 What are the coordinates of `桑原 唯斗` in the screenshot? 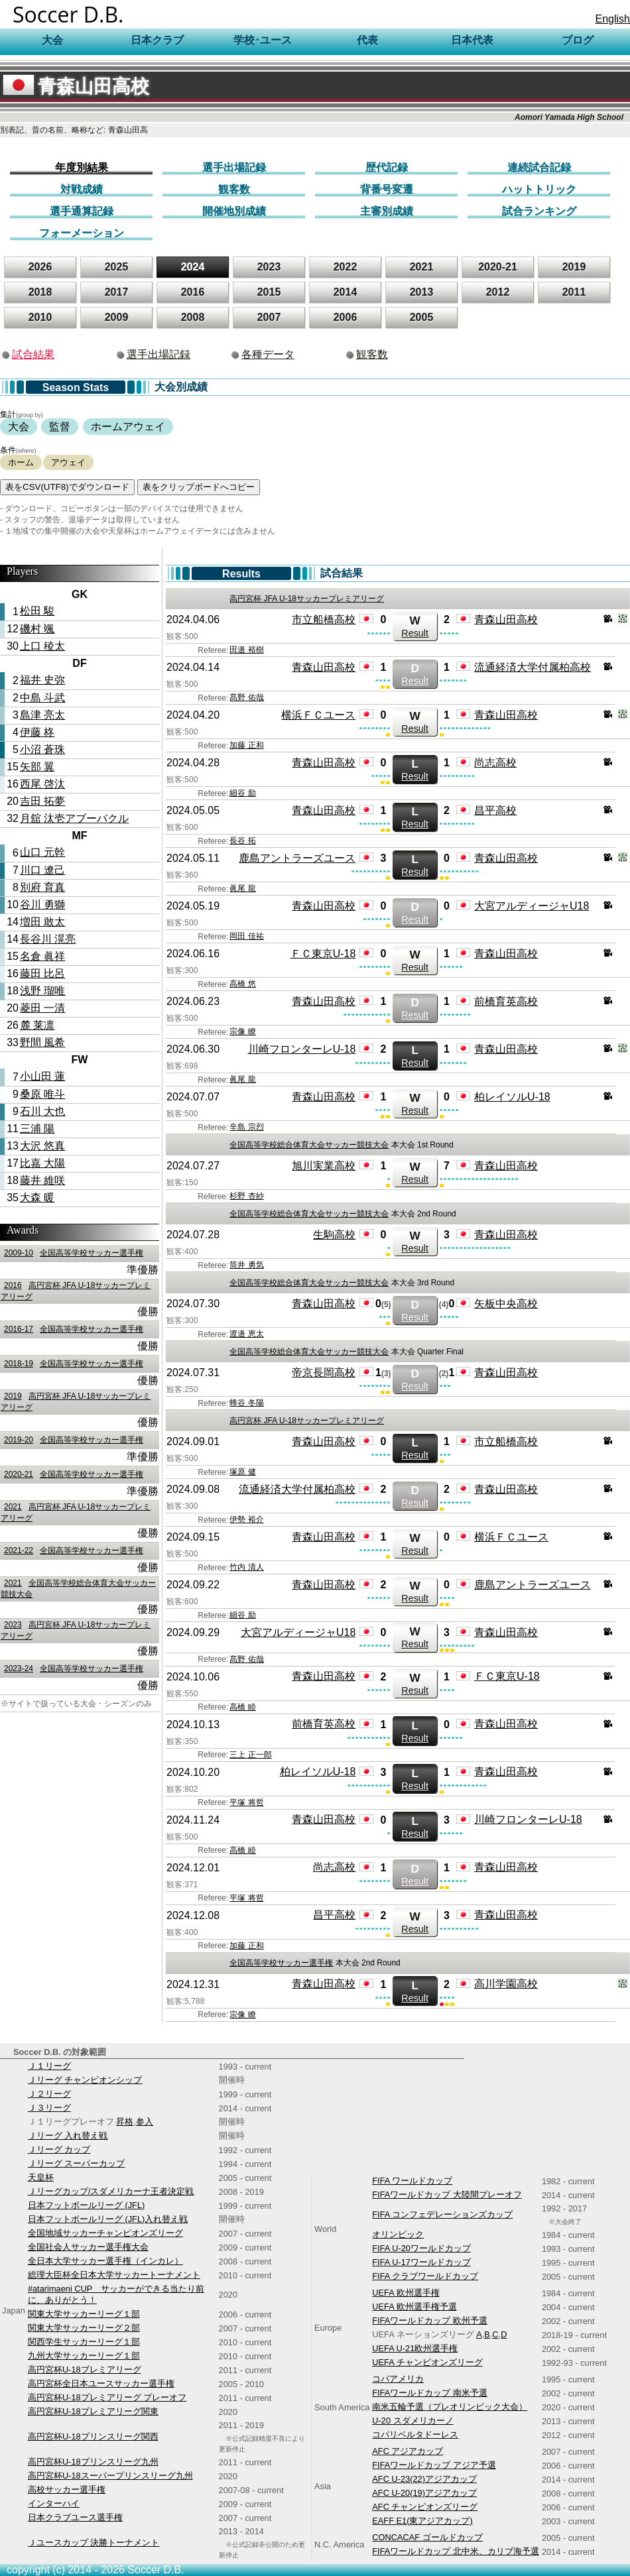 It's located at (42, 1094).